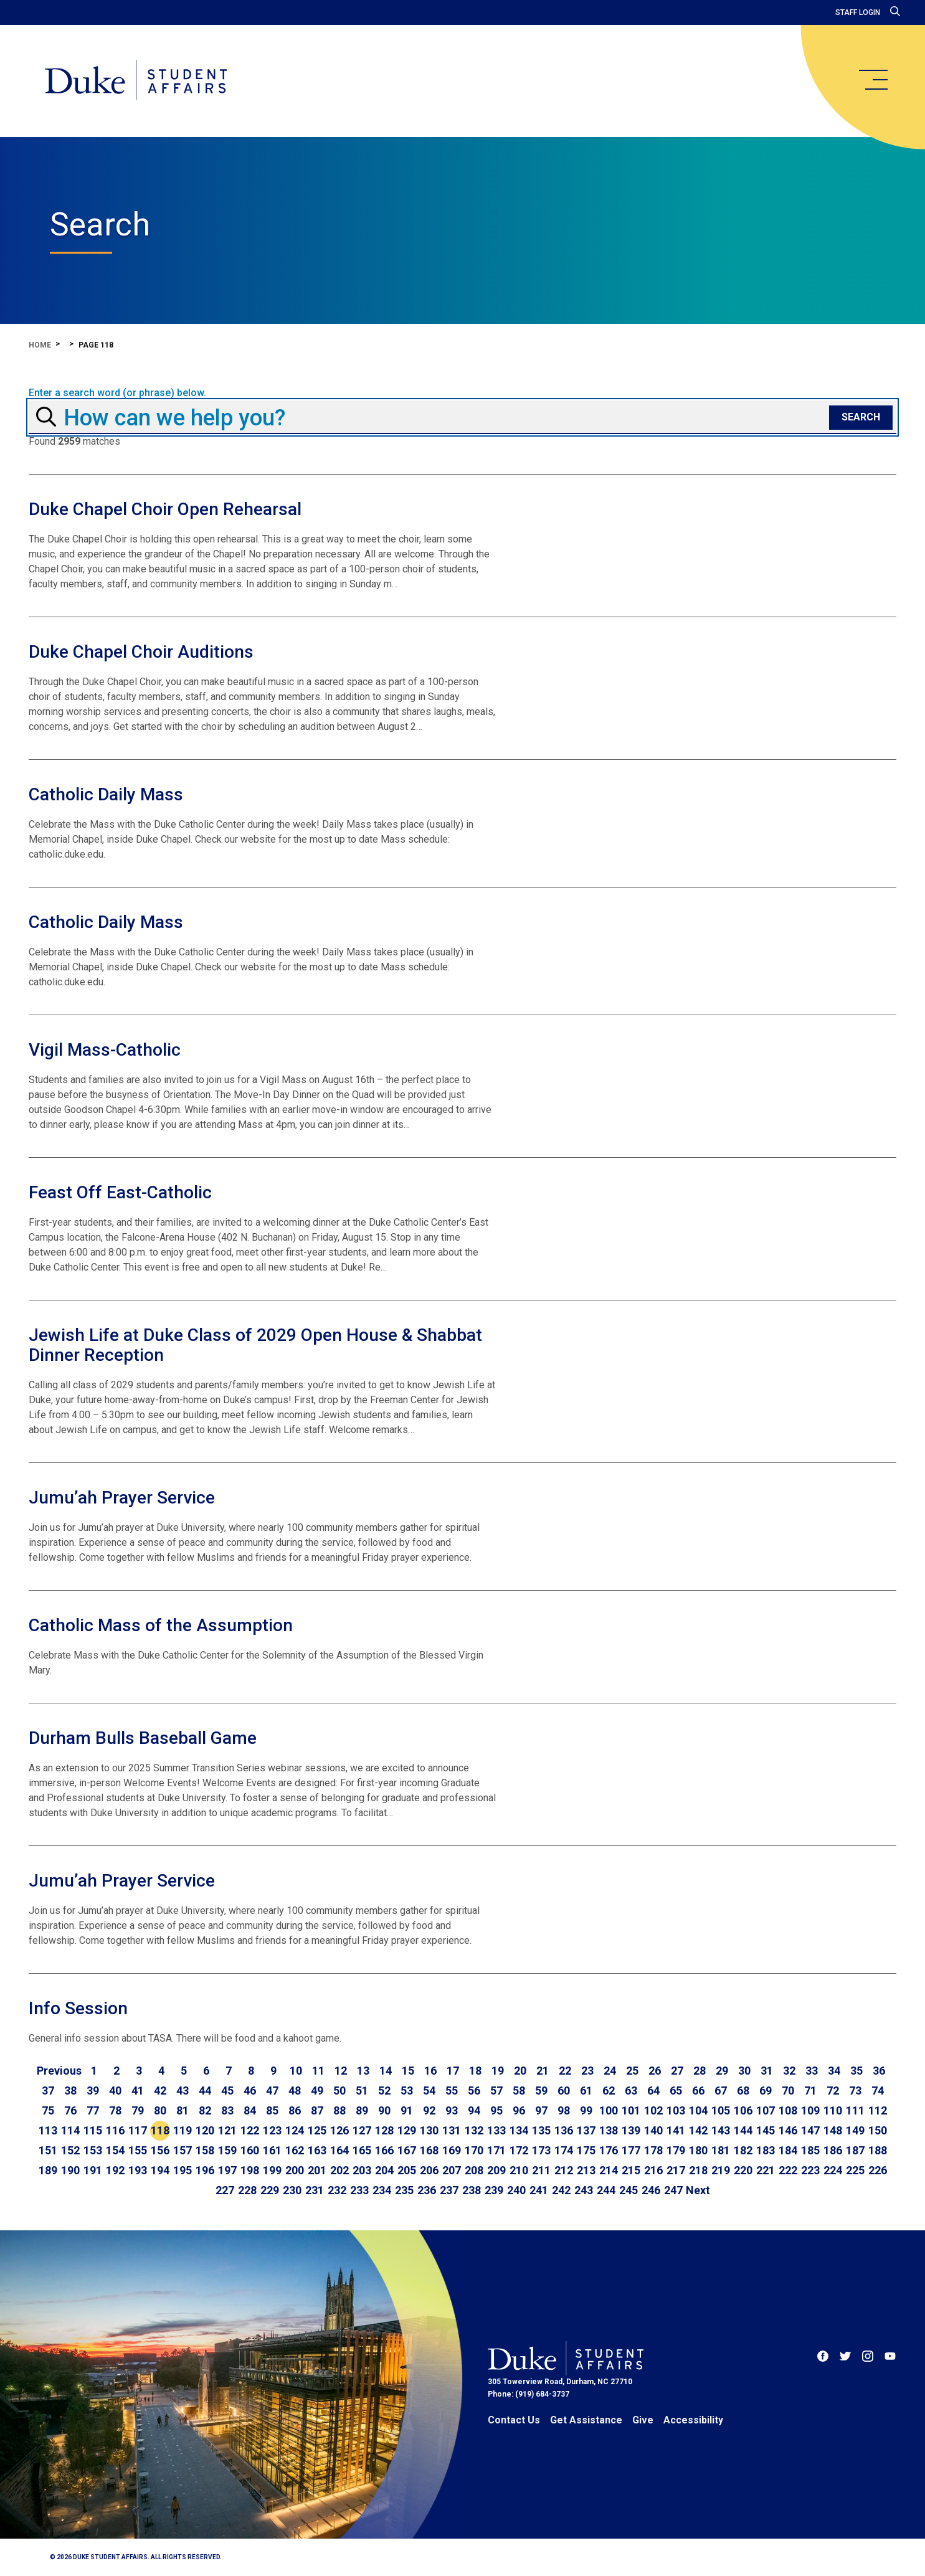 This screenshot has height=2576, width=925. I want to click on 197, so click(227, 2170).